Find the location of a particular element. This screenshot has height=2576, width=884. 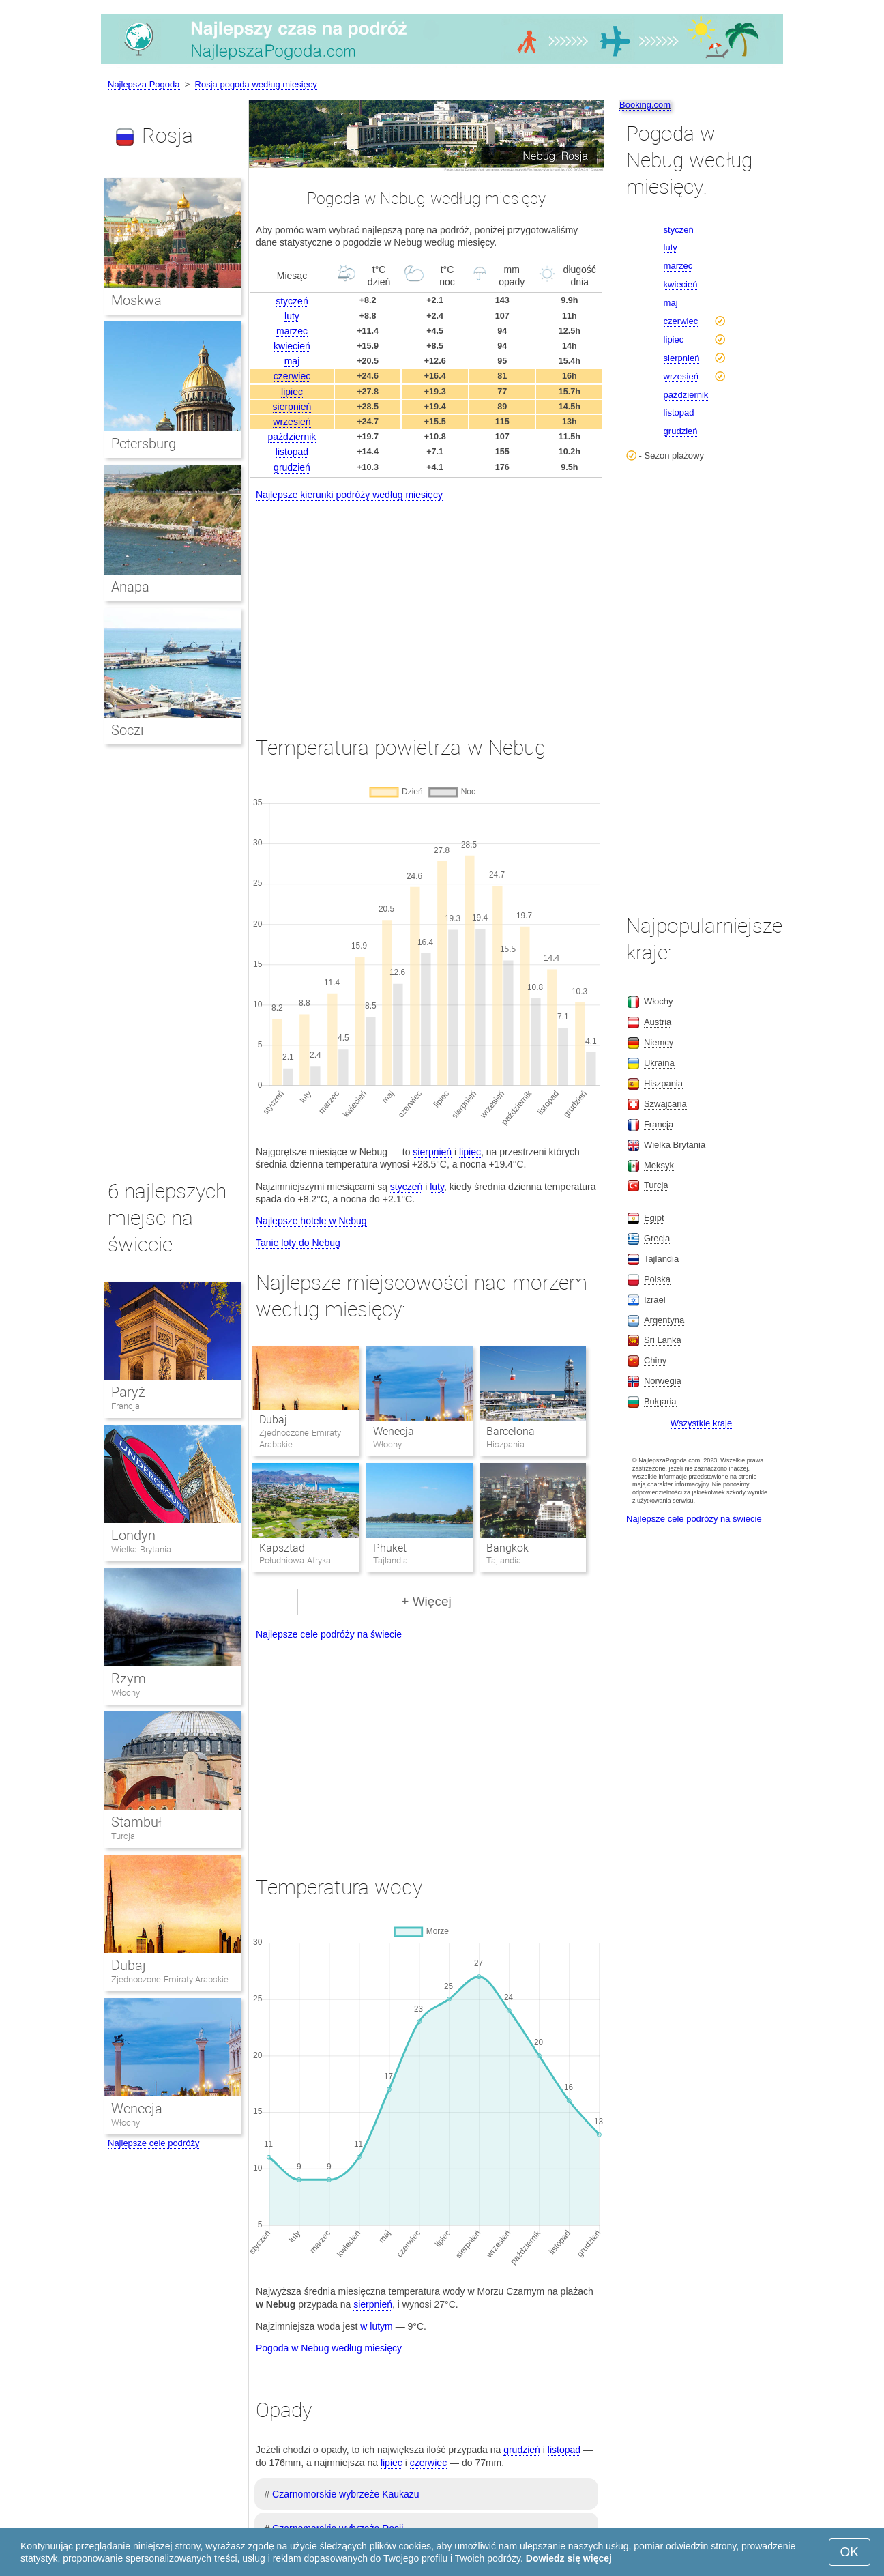

listopad is located at coordinates (292, 451).